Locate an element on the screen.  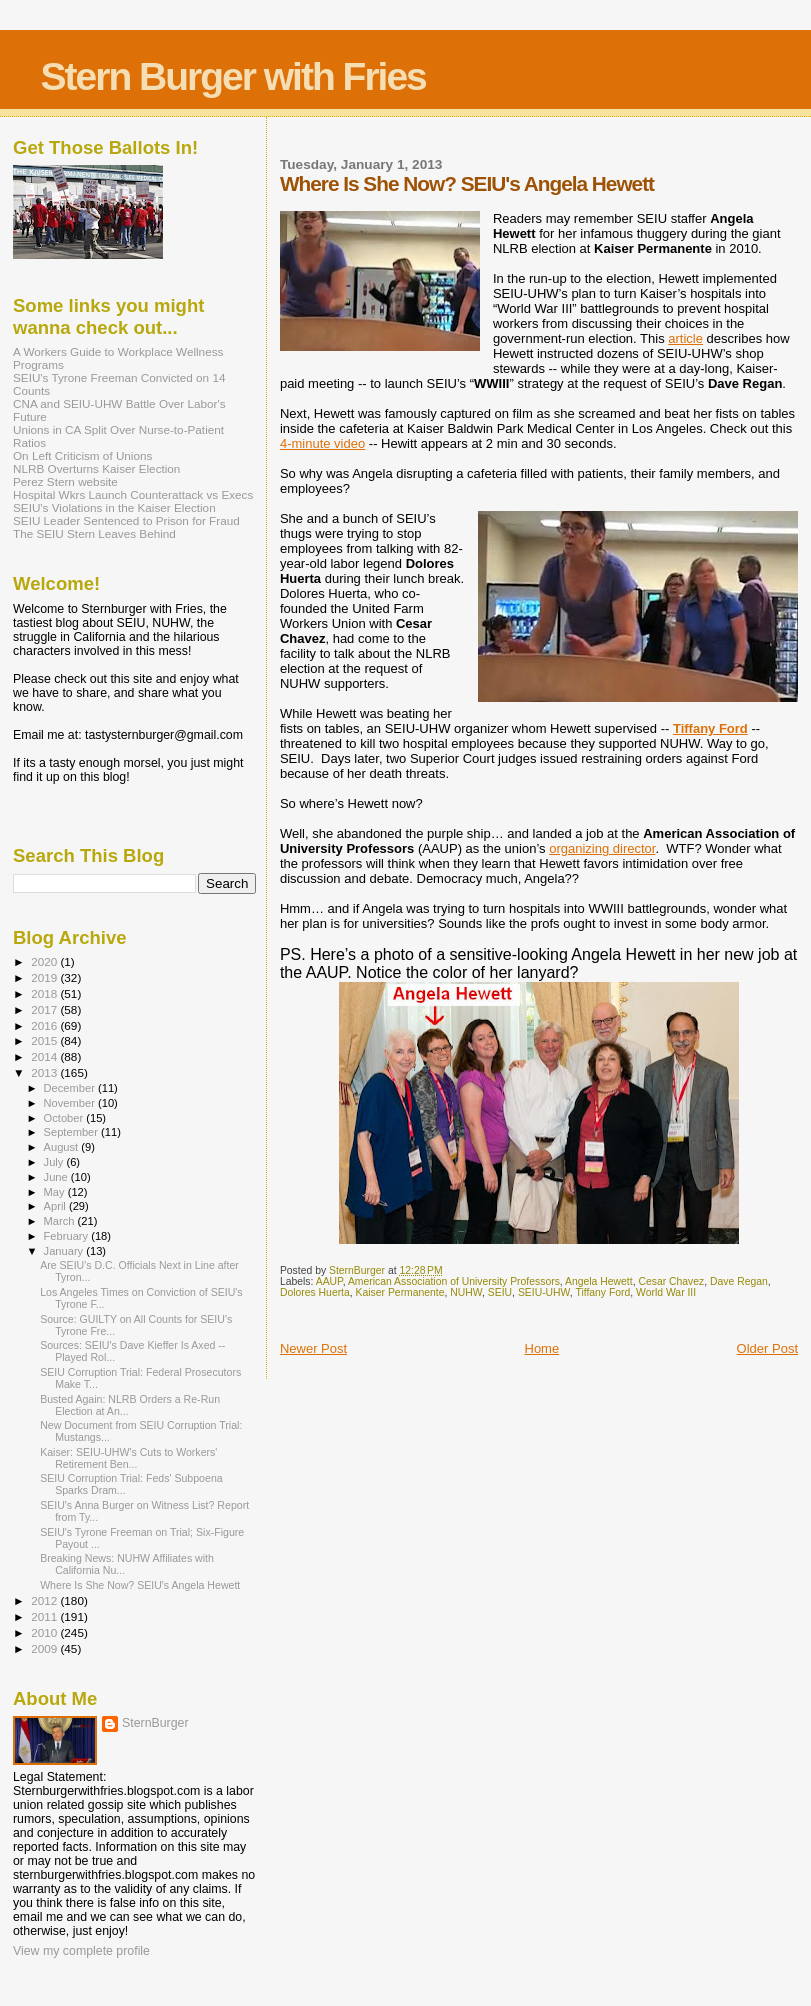
October is located at coordinates (65, 1118).